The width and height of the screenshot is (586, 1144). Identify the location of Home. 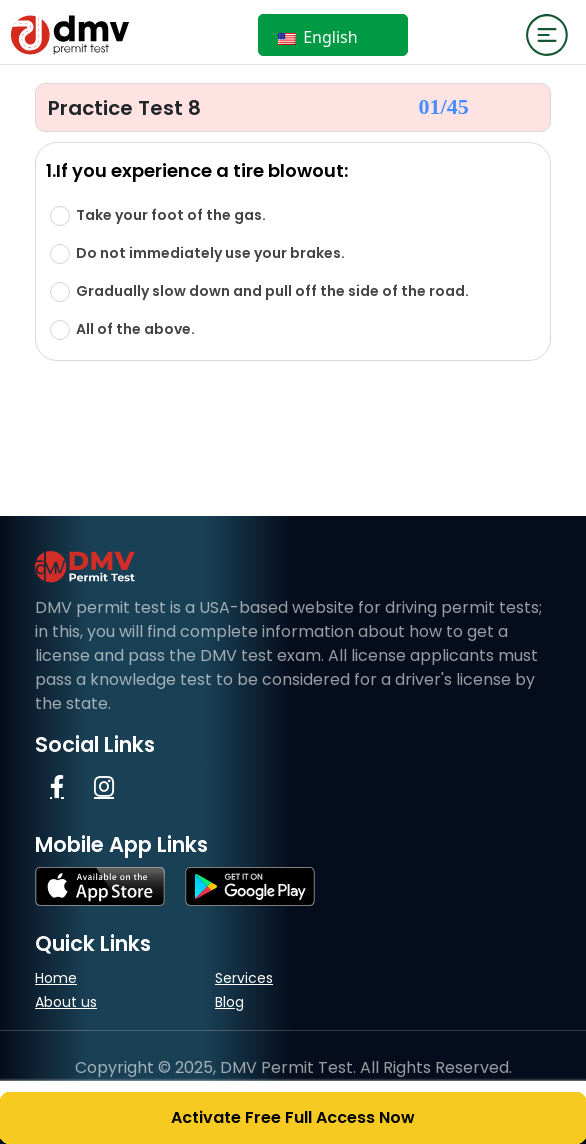
(56, 978).